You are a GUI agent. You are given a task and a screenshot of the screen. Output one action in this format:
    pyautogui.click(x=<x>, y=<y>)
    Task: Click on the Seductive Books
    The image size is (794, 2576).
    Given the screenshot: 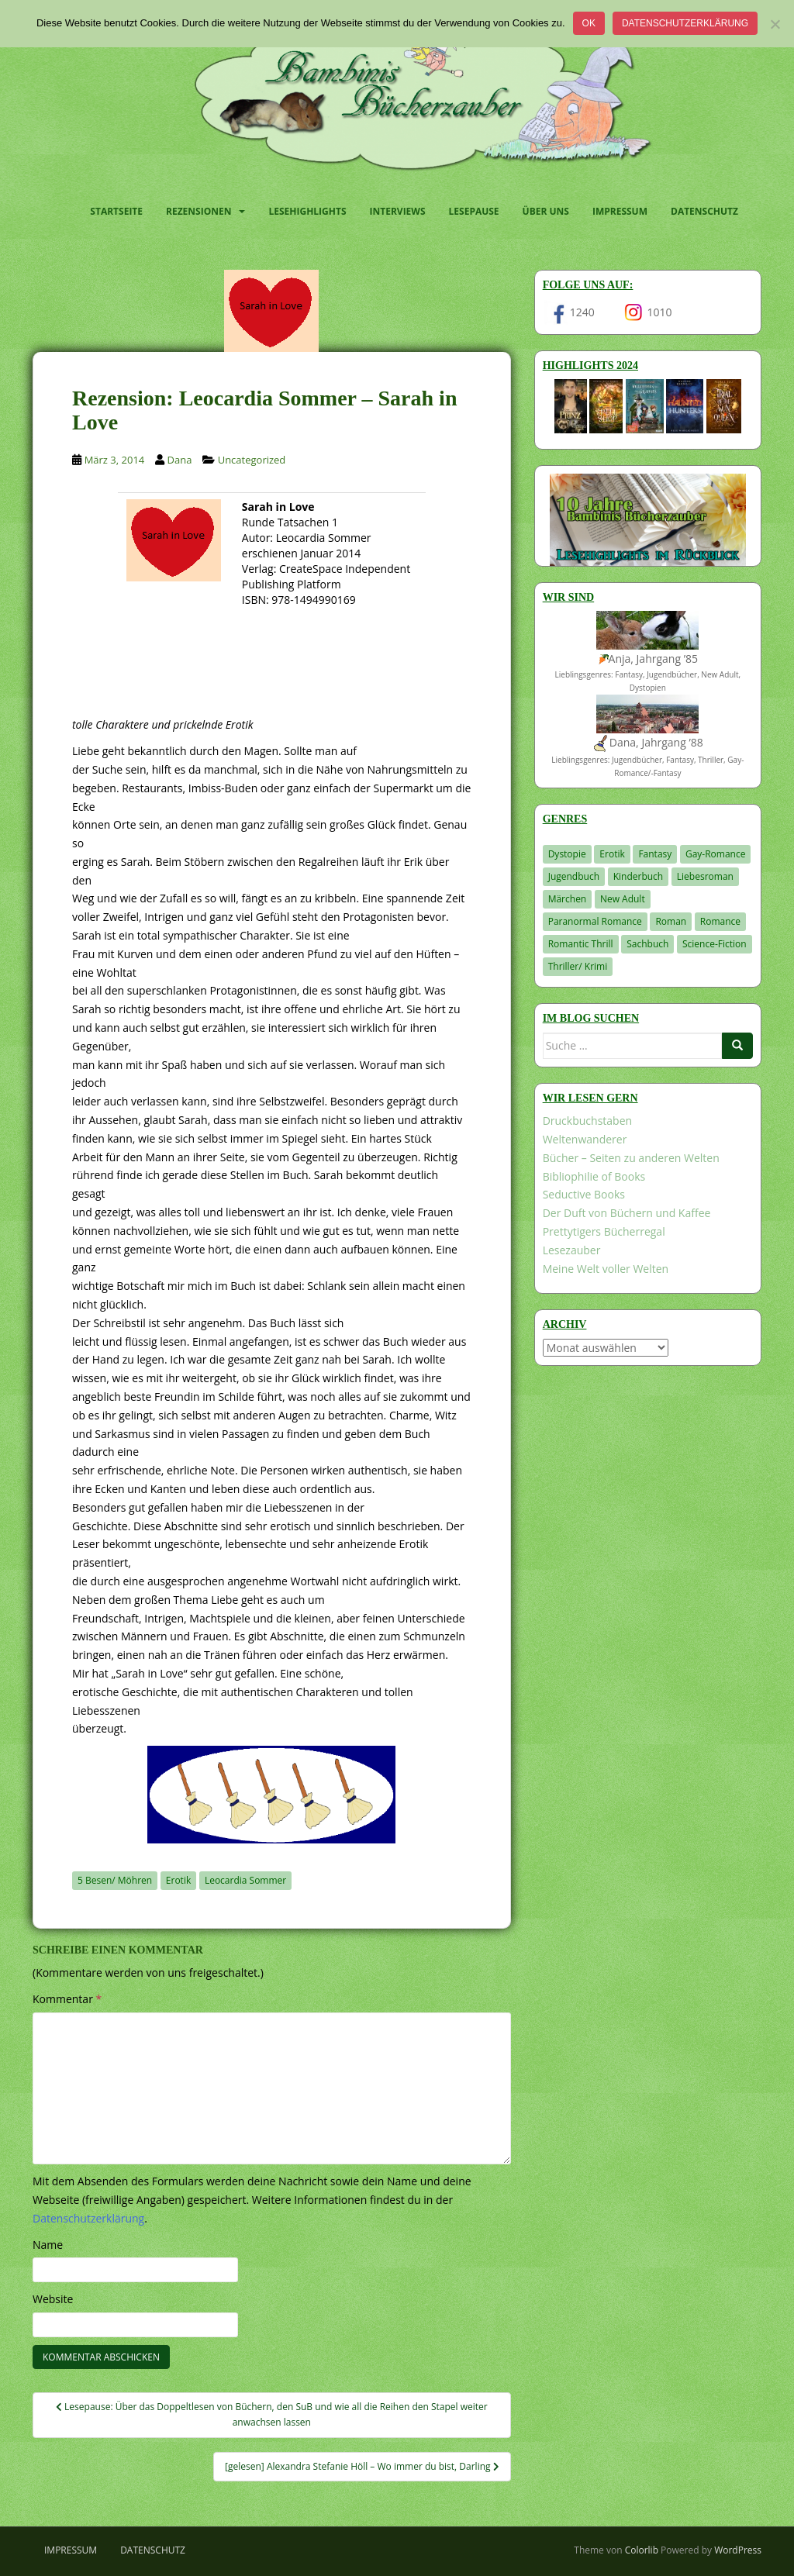 What is the action you would take?
    pyautogui.click(x=584, y=1194)
    